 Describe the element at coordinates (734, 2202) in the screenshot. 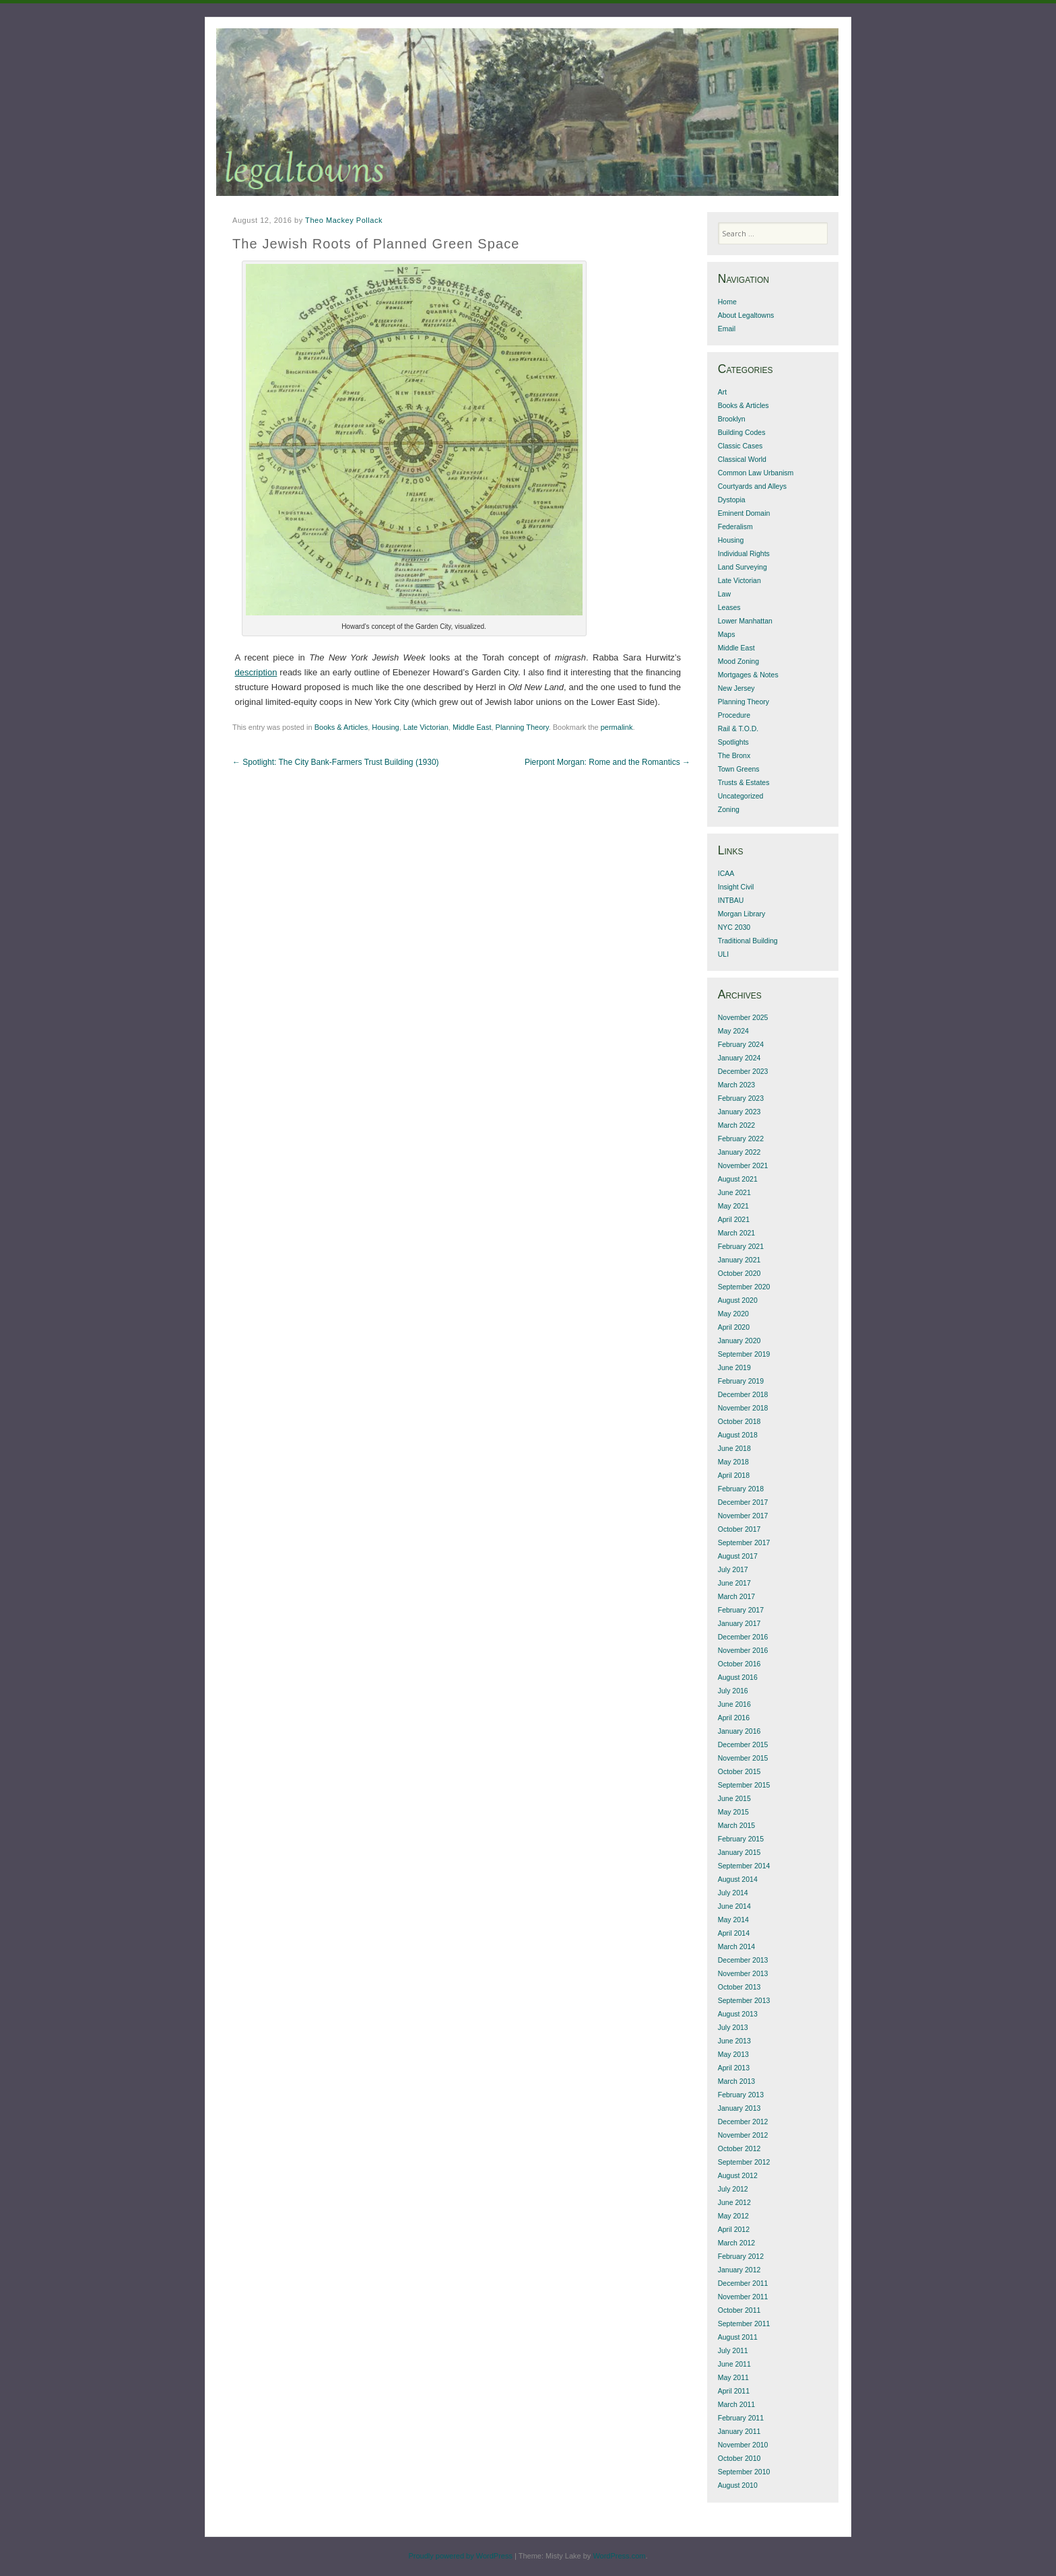

I see `June 2012` at that location.